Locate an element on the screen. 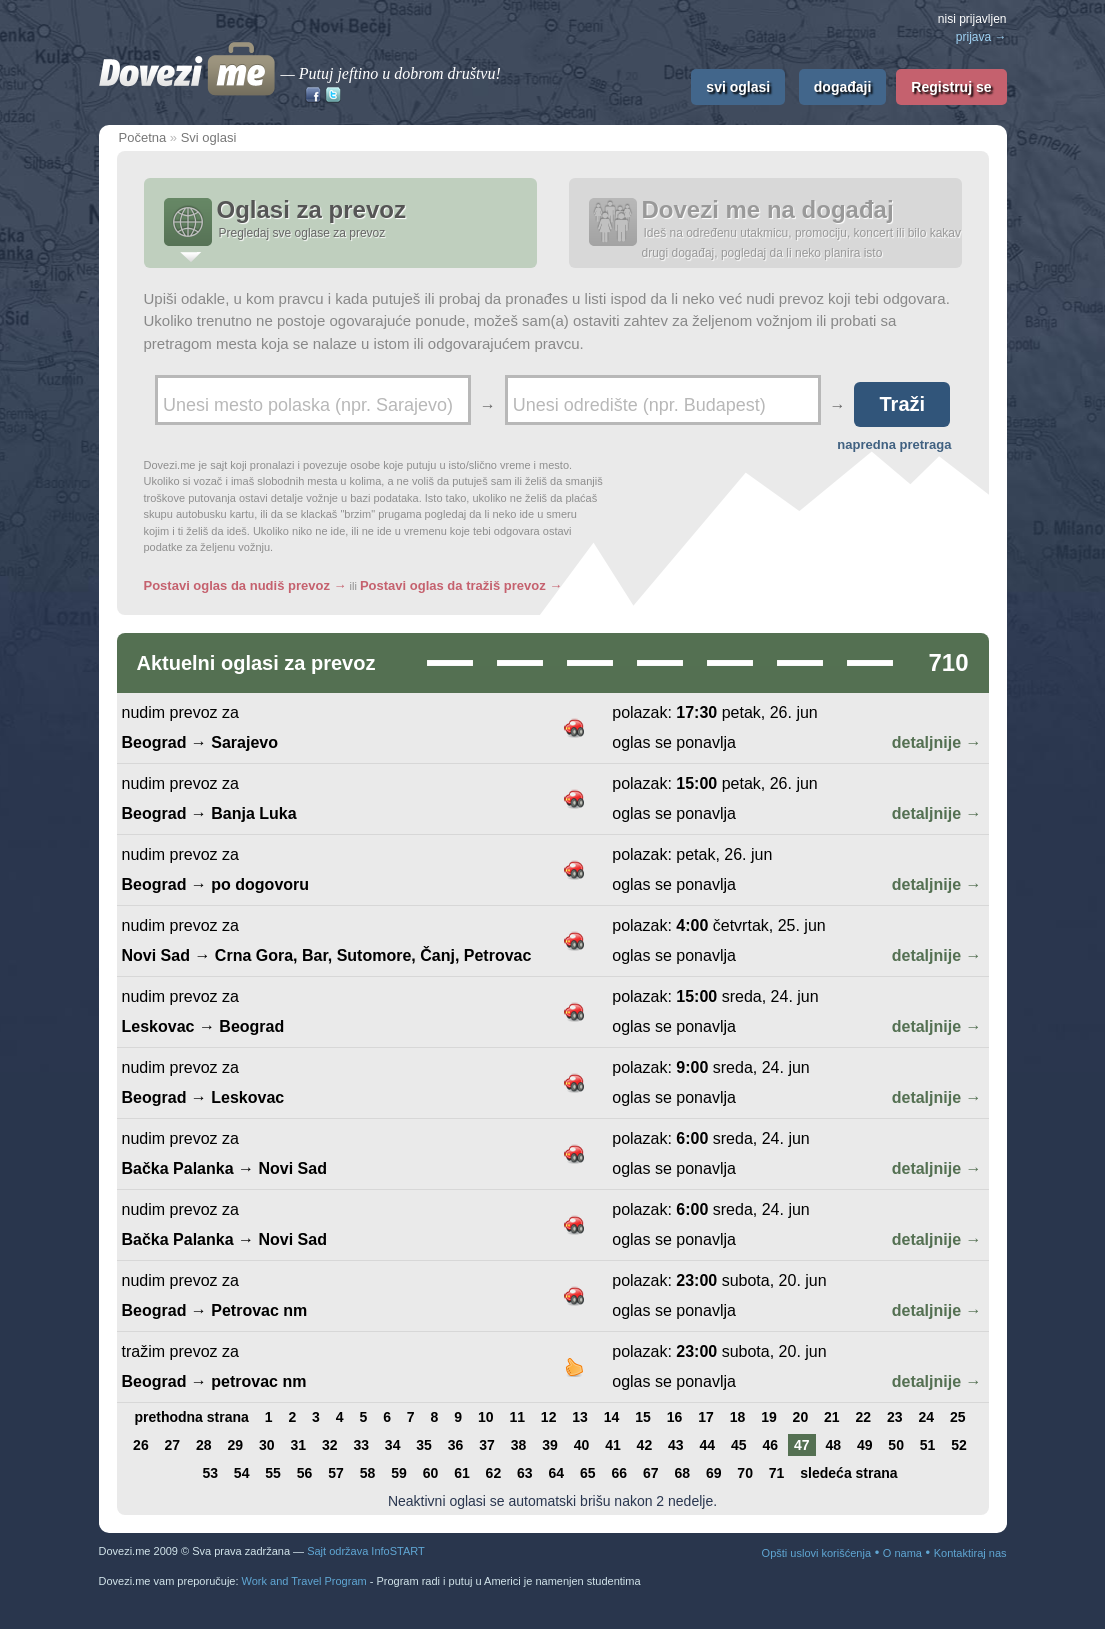 The image size is (1105, 1629). Početna is located at coordinates (143, 137).